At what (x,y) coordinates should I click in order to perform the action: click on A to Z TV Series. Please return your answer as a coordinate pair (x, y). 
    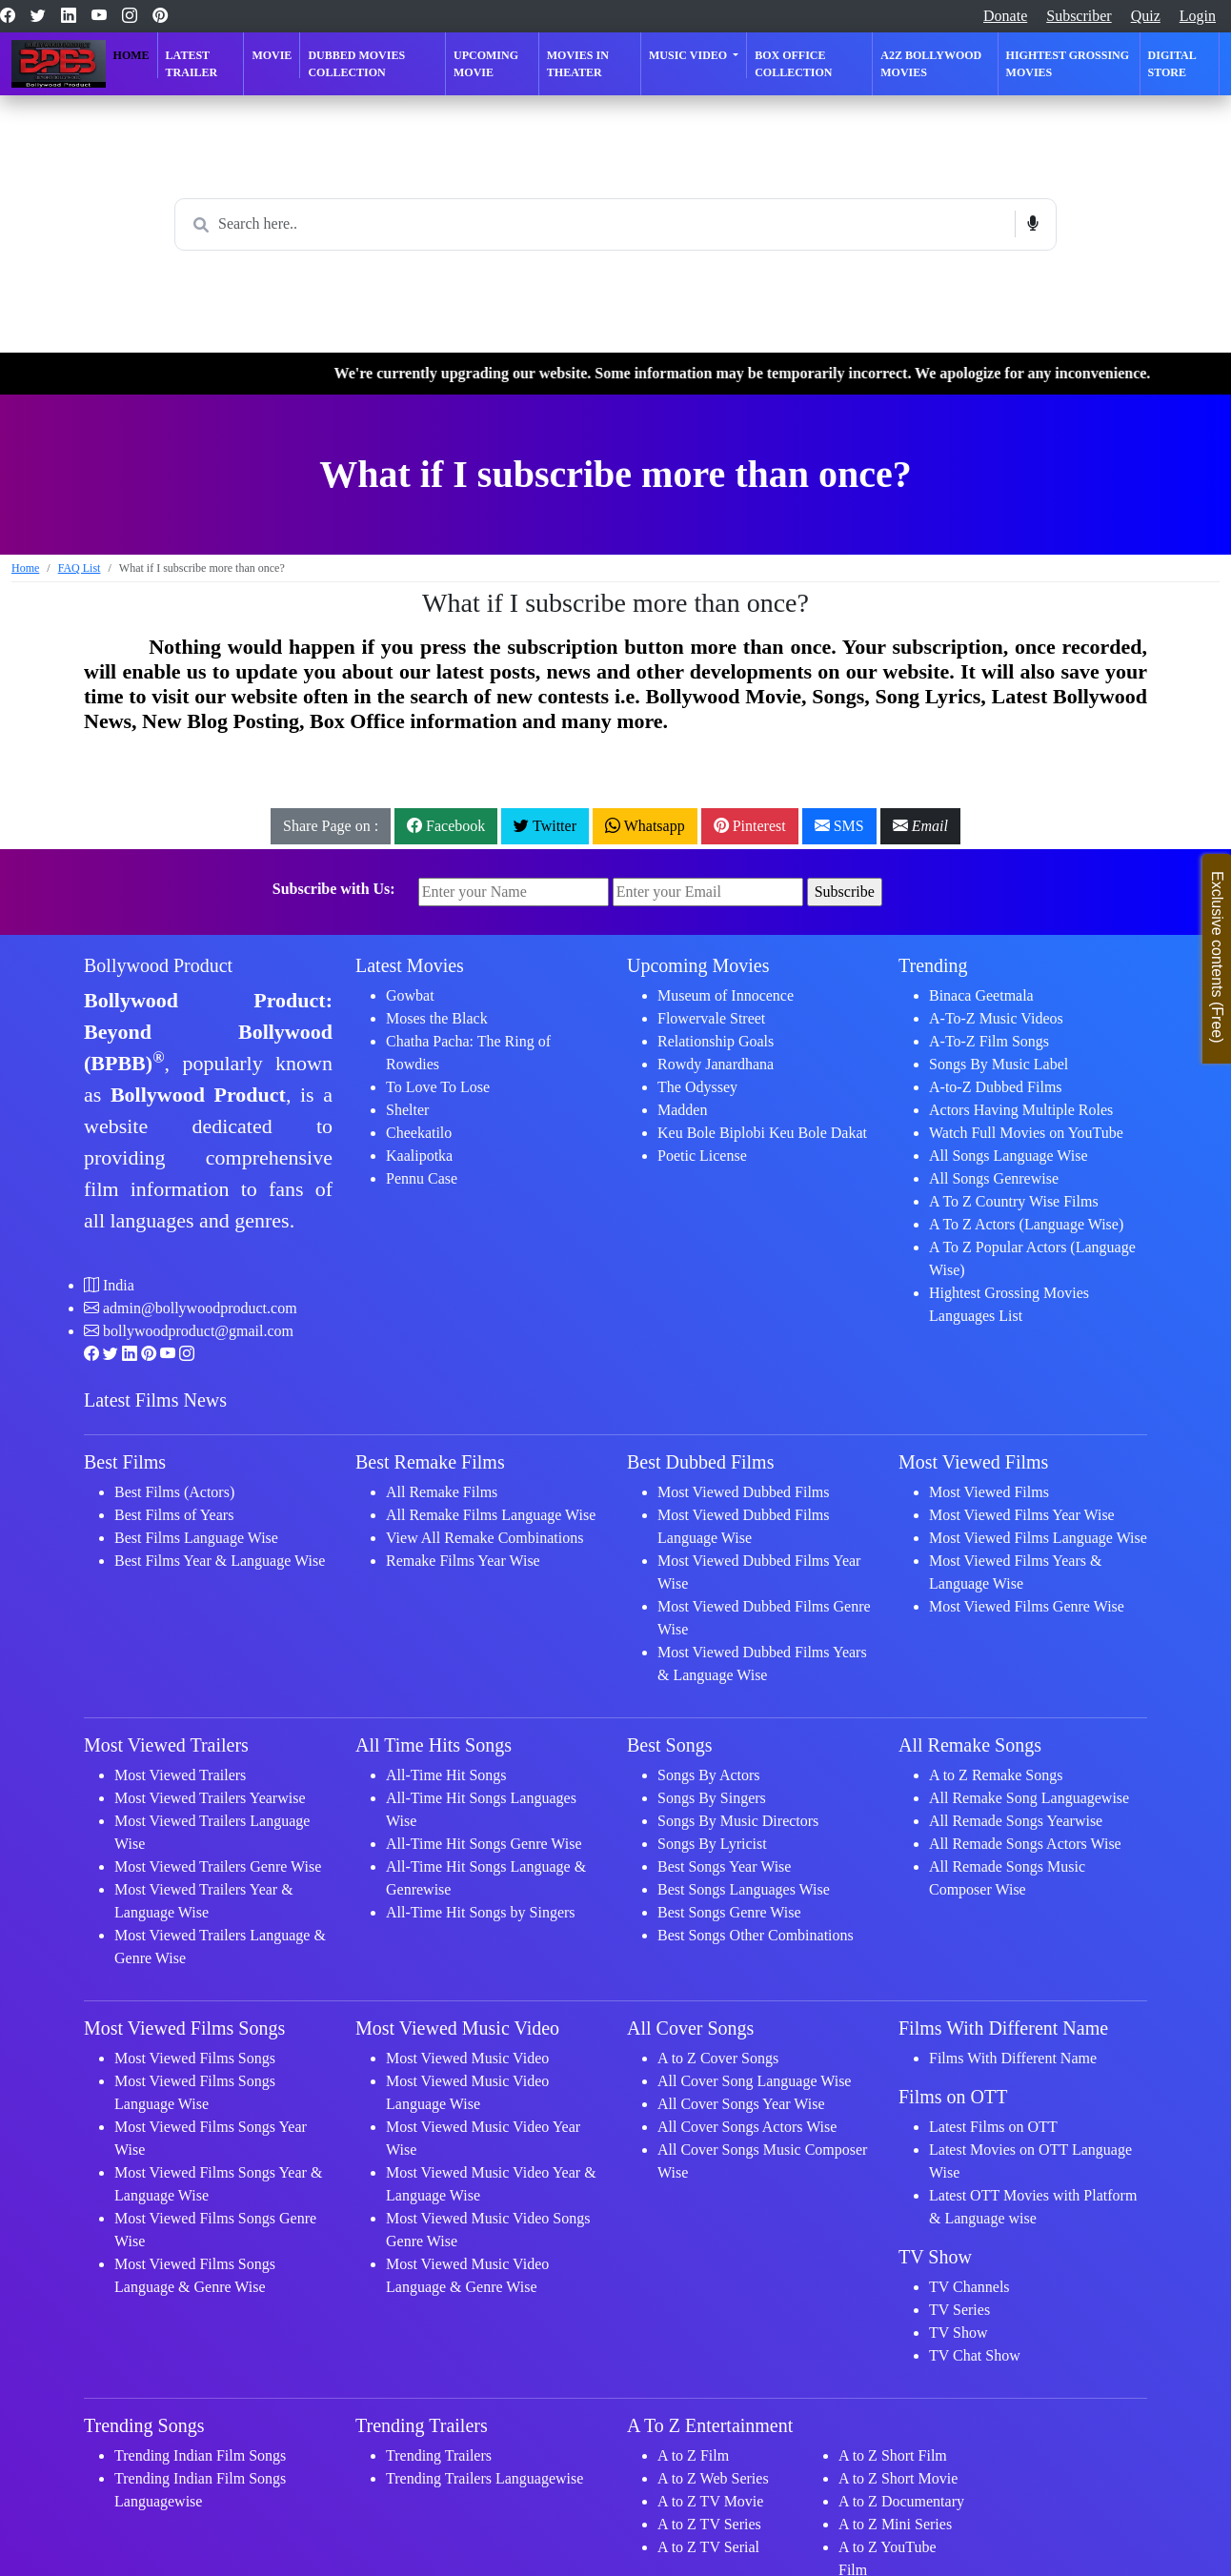
    Looking at the image, I should click on (709, 2524).